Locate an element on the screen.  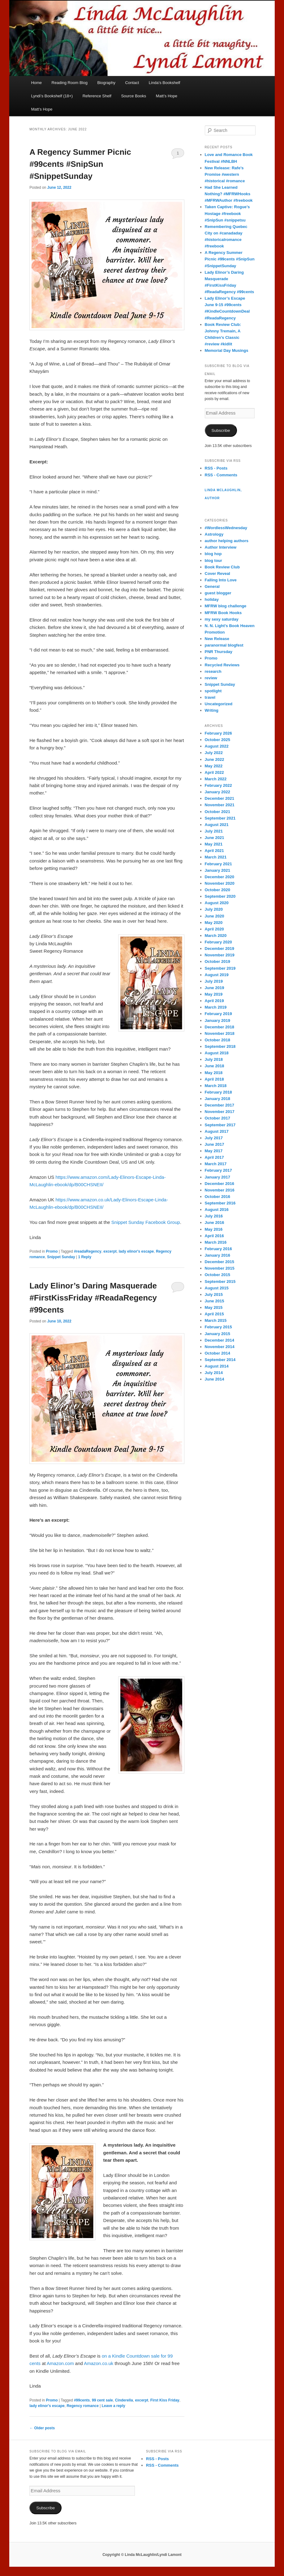
September 2017 is located at coordinates (220, 1125).